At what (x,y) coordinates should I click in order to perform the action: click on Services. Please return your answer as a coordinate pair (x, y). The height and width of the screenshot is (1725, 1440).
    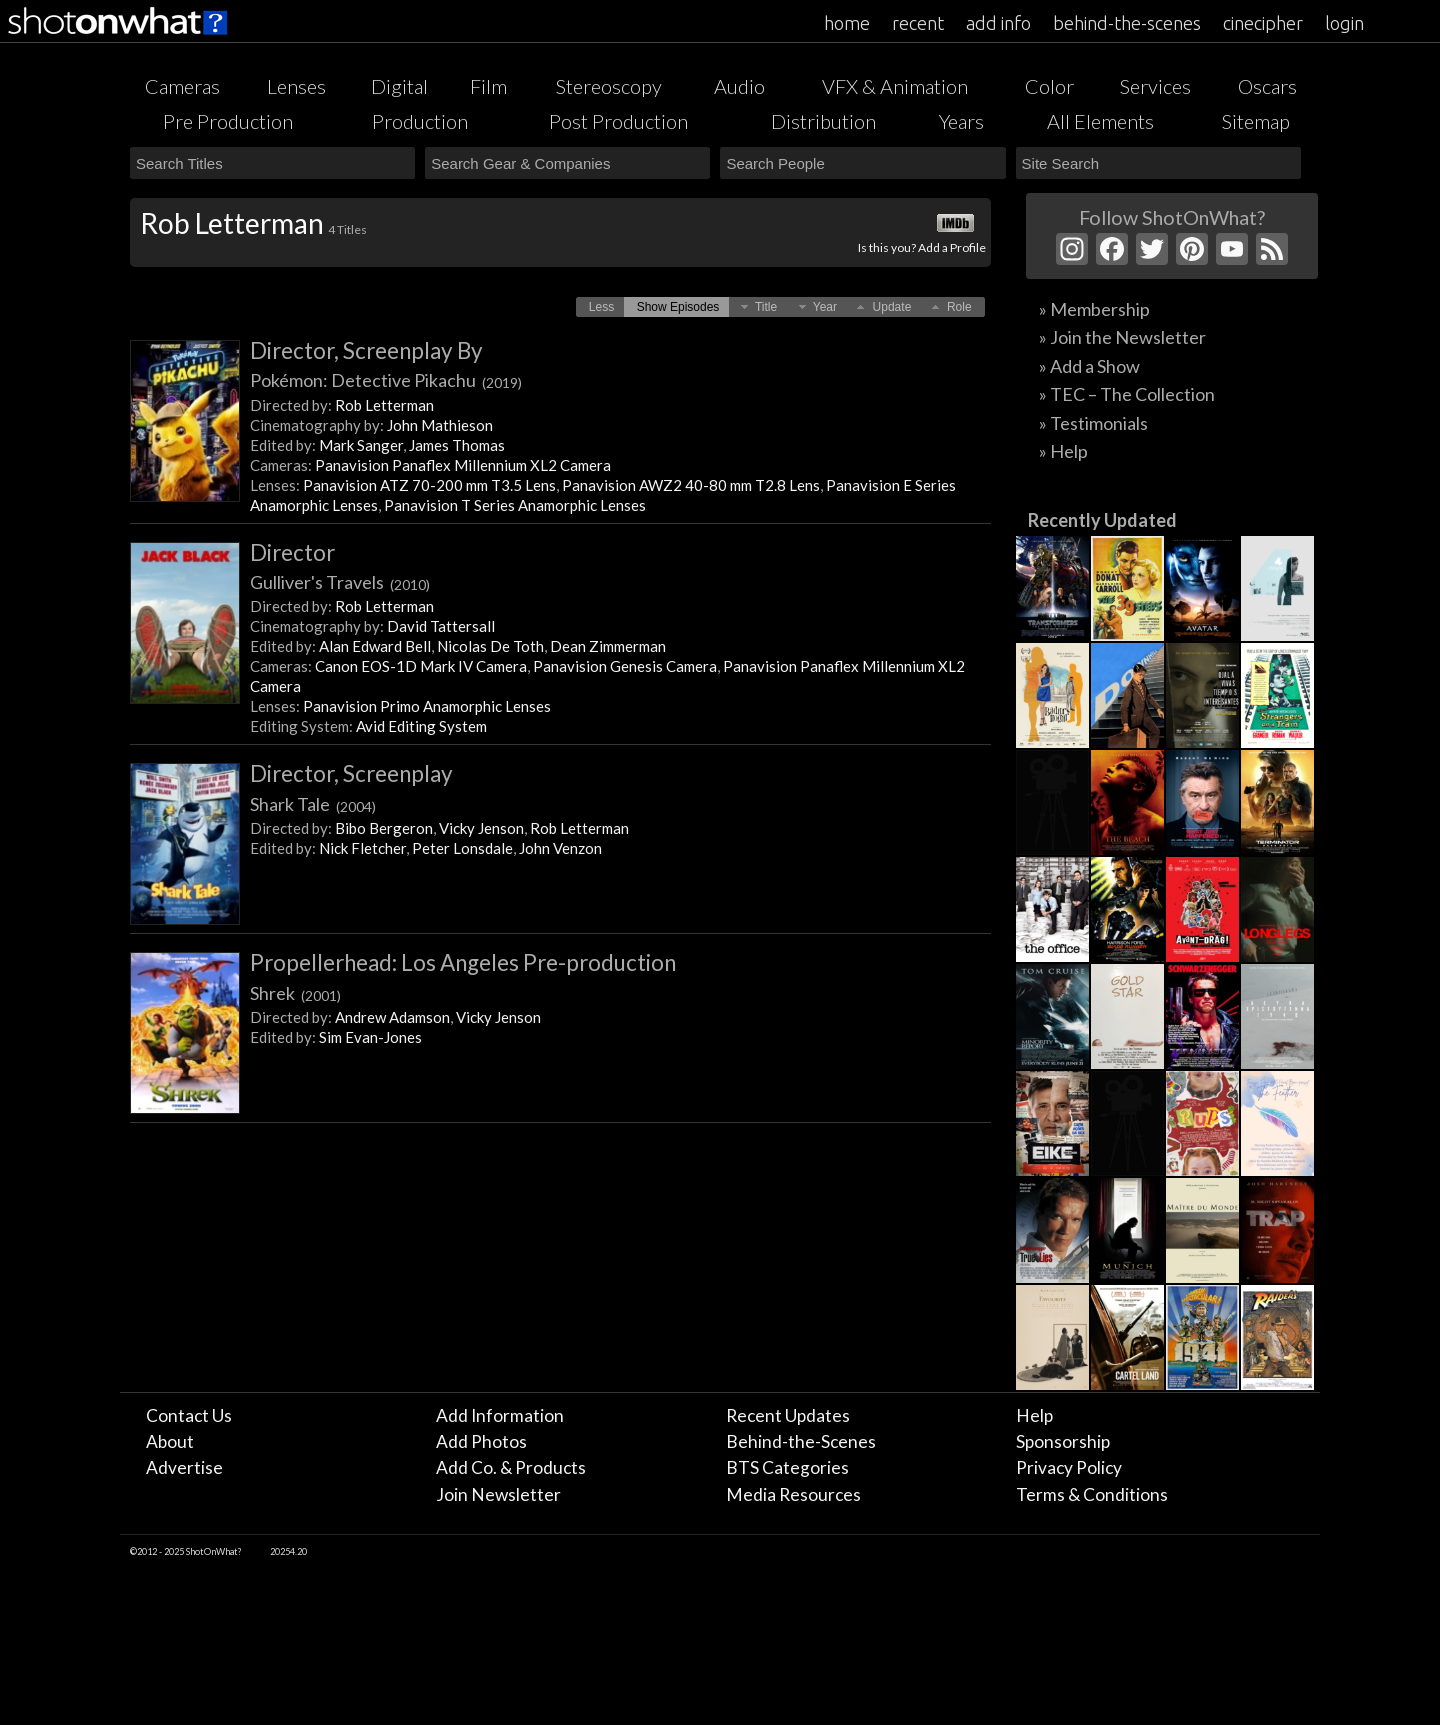
    Looking at the image, I should click on (1155, 86).